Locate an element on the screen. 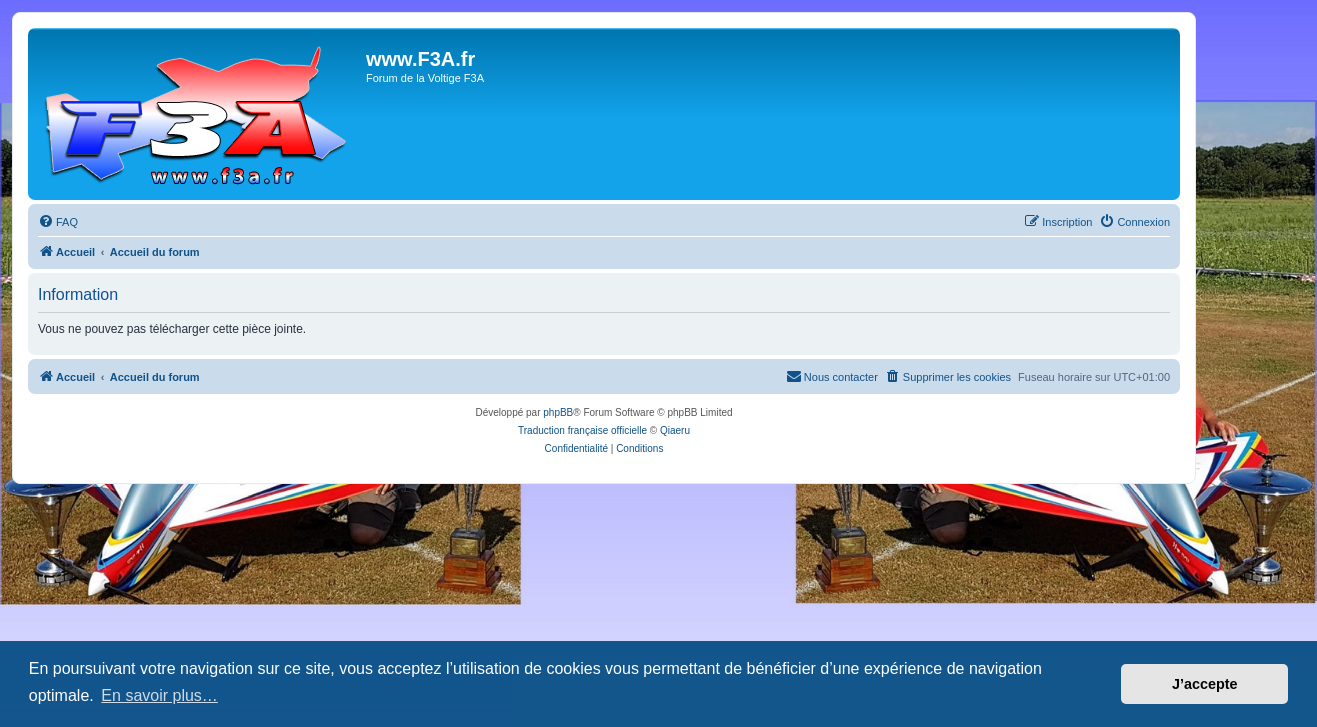 The width and height of the screenshot is (1317, 727). En savoir plus… [button] is located at coordinates (159, 695).